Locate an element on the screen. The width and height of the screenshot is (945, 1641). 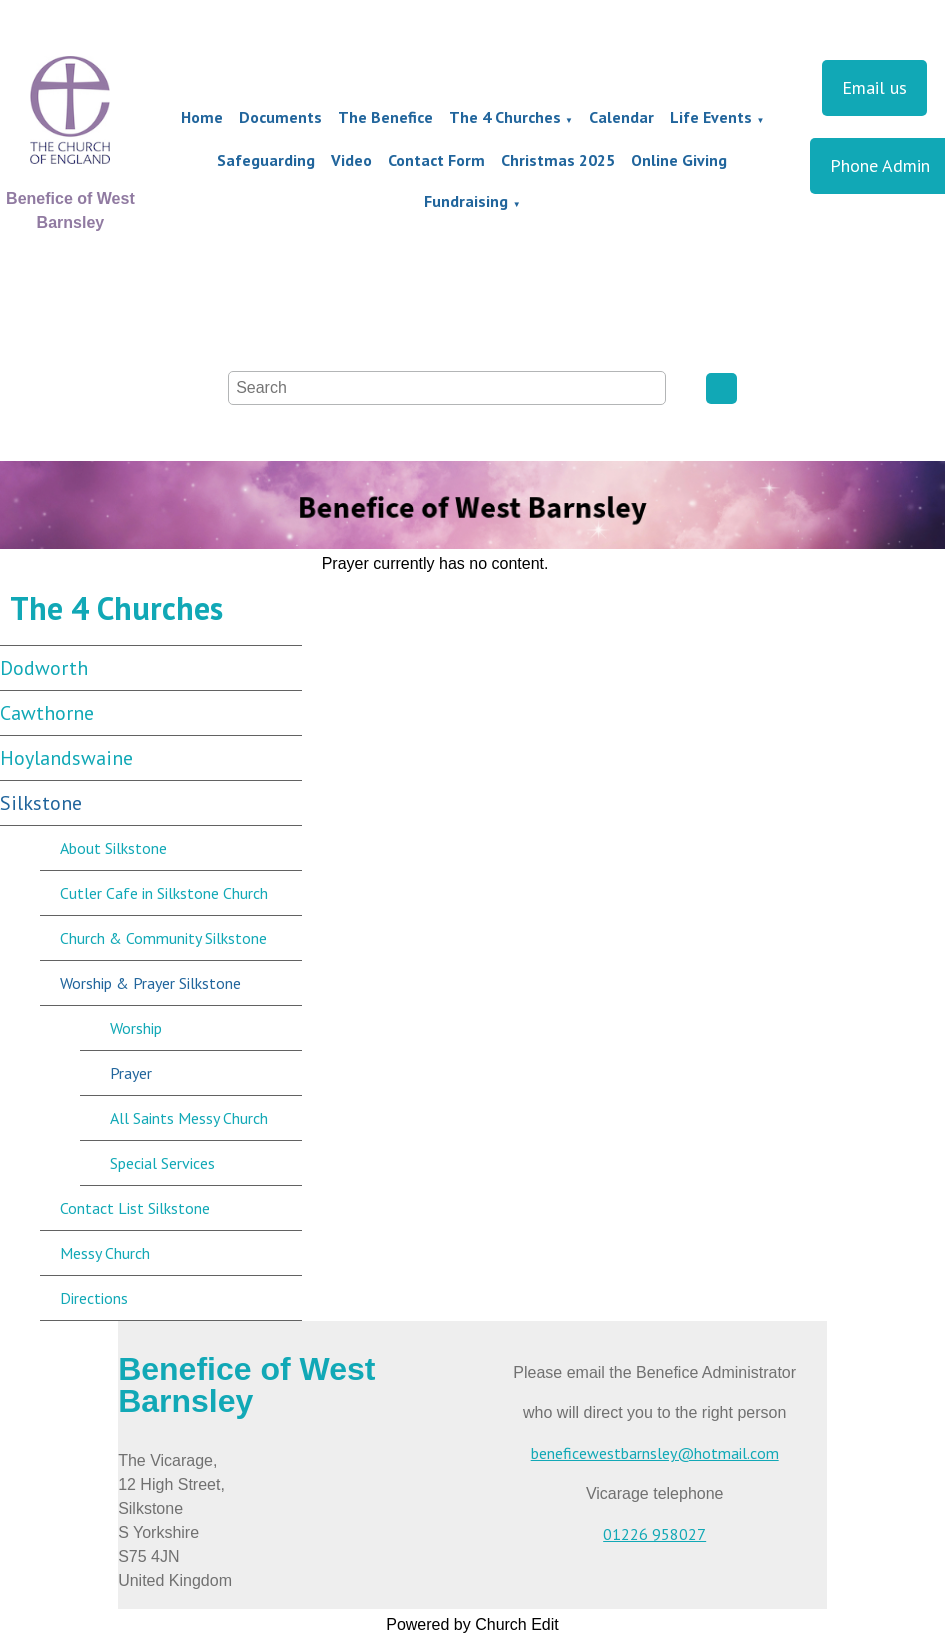
Worship is located at coordinates (136, 1028).